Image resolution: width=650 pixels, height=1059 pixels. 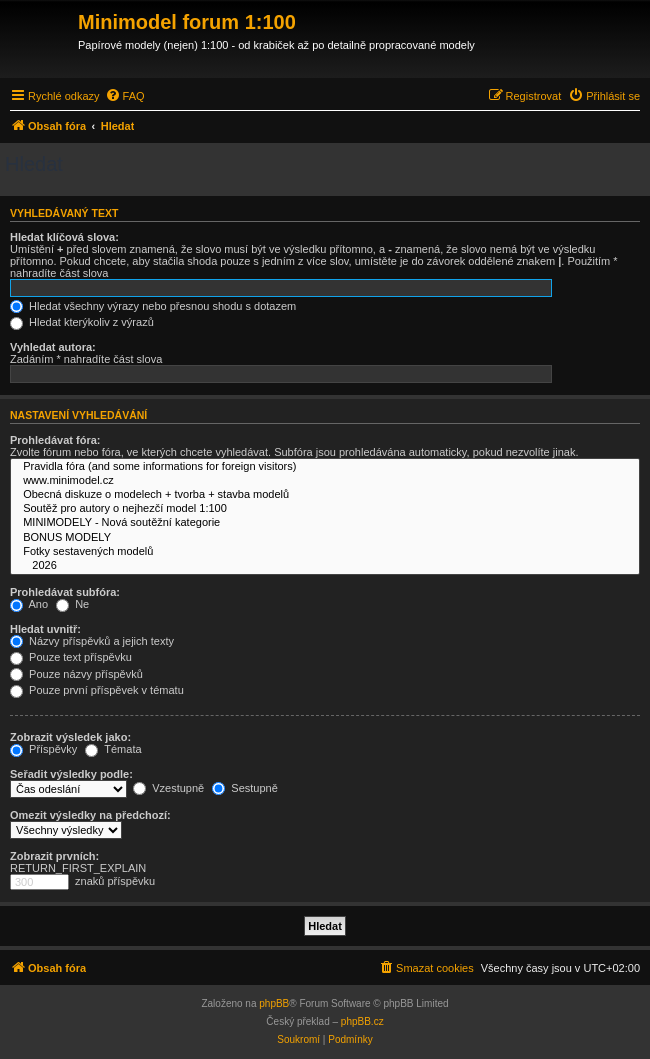 What do you see at coordinates (325, 509) in the screenshot?
I see `Soutěž pro autory o nejhezčí model 1:100` at bounding box center [325, 509].